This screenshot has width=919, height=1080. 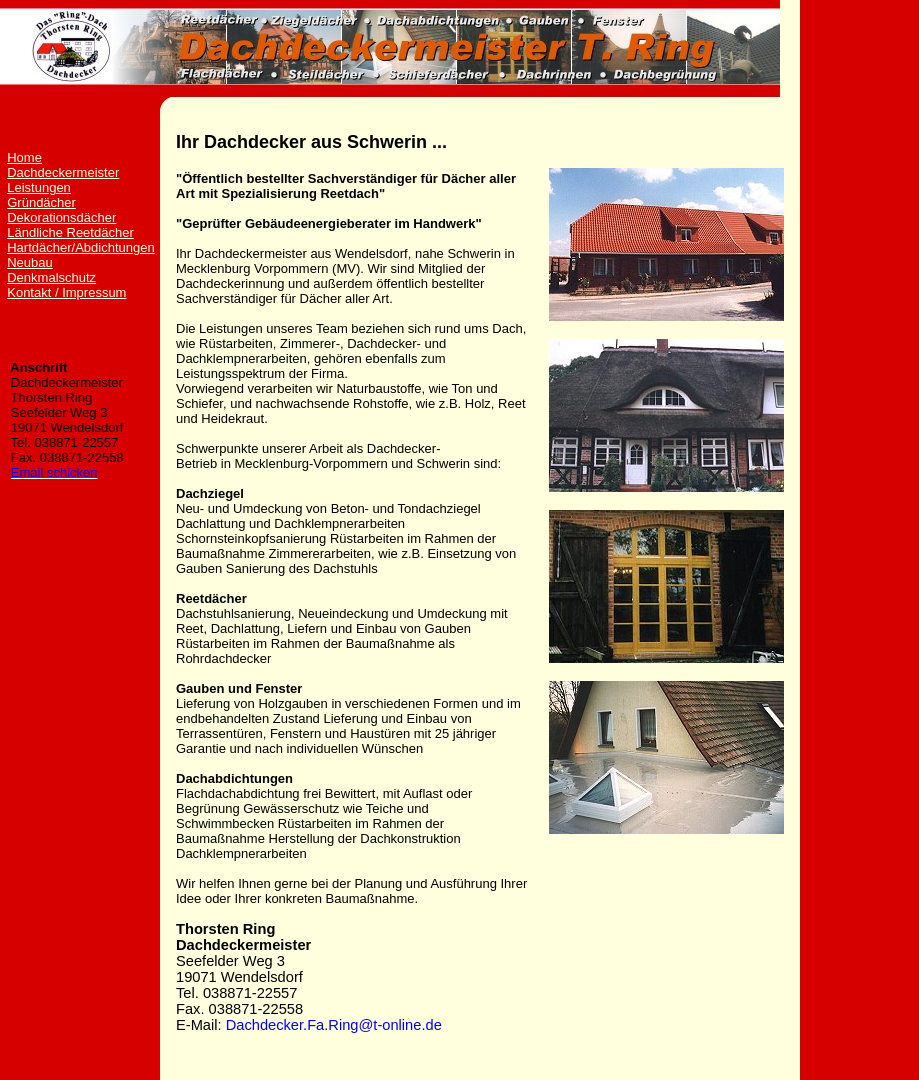 I want to click on Home, so click(x=24, y=157).